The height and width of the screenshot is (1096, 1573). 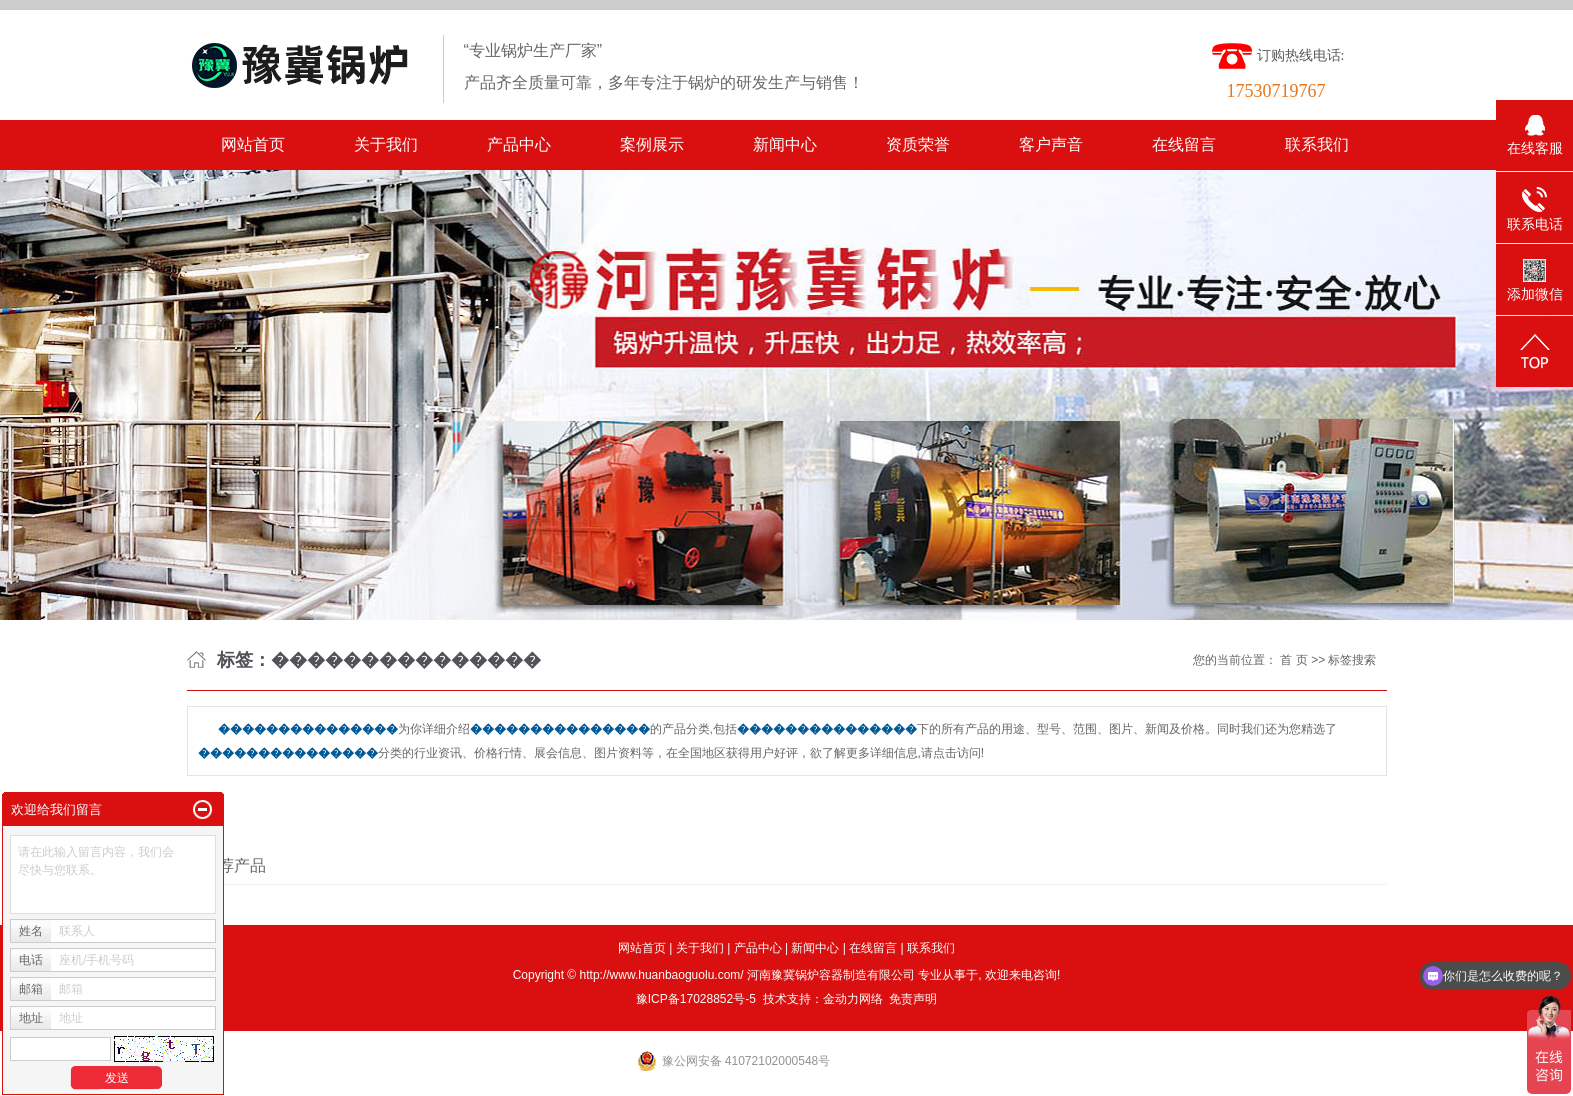 What do you see at coordinates (1317, 144) in the screenshot?
I see `联系我们` at bounding box center [1317, 144].